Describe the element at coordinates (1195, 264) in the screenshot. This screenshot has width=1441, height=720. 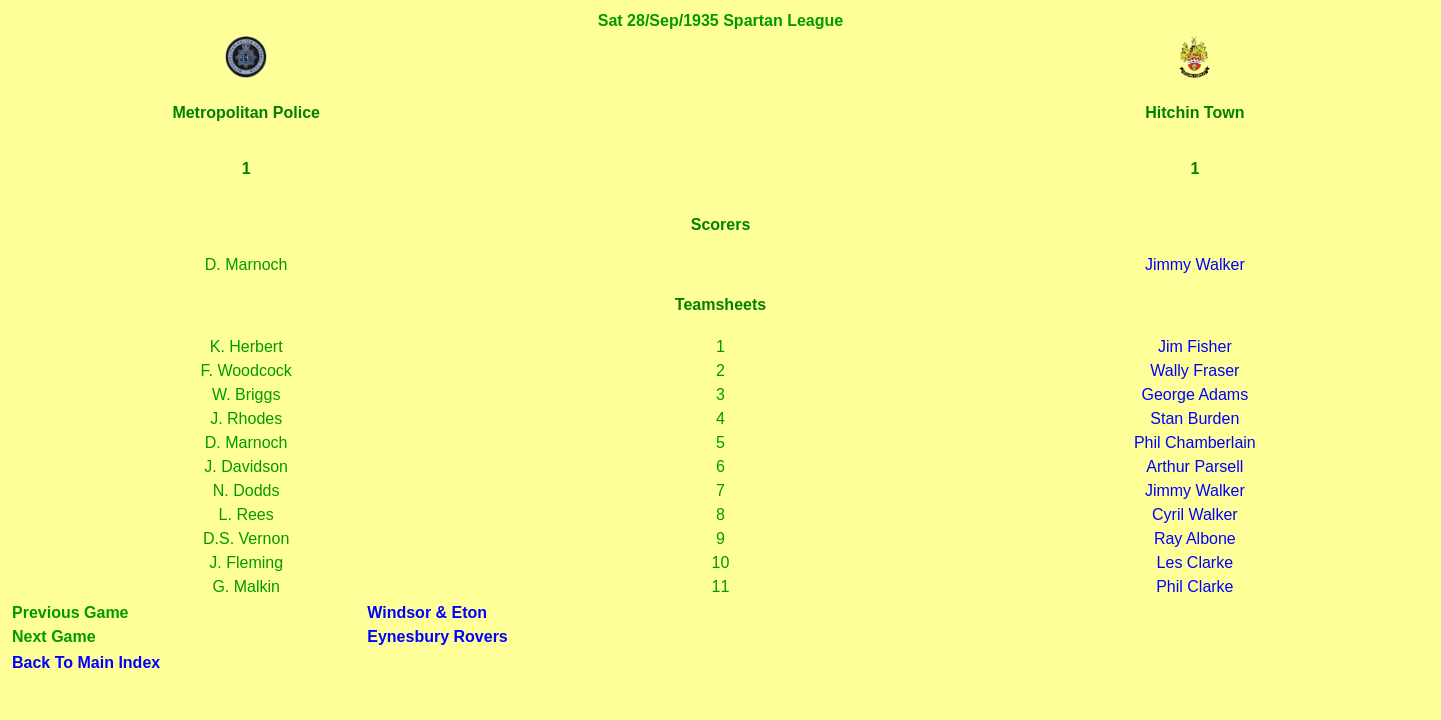
I see `Jimmy Walker` at that location.